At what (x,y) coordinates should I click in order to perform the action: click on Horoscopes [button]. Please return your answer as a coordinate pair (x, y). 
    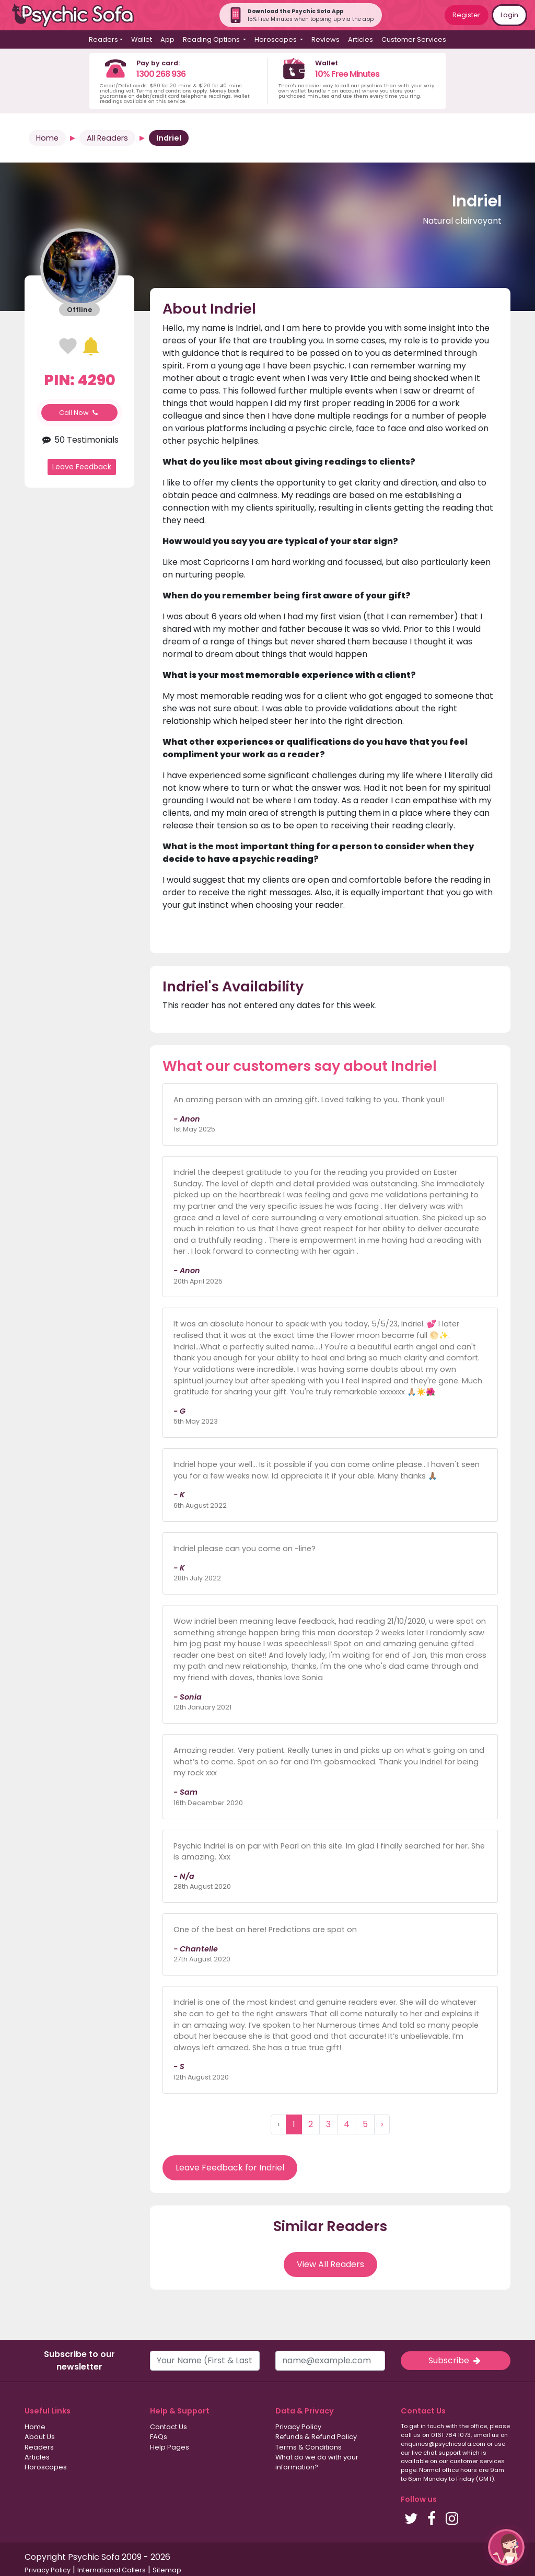
    Looking at the image, I should click on (276, 39).